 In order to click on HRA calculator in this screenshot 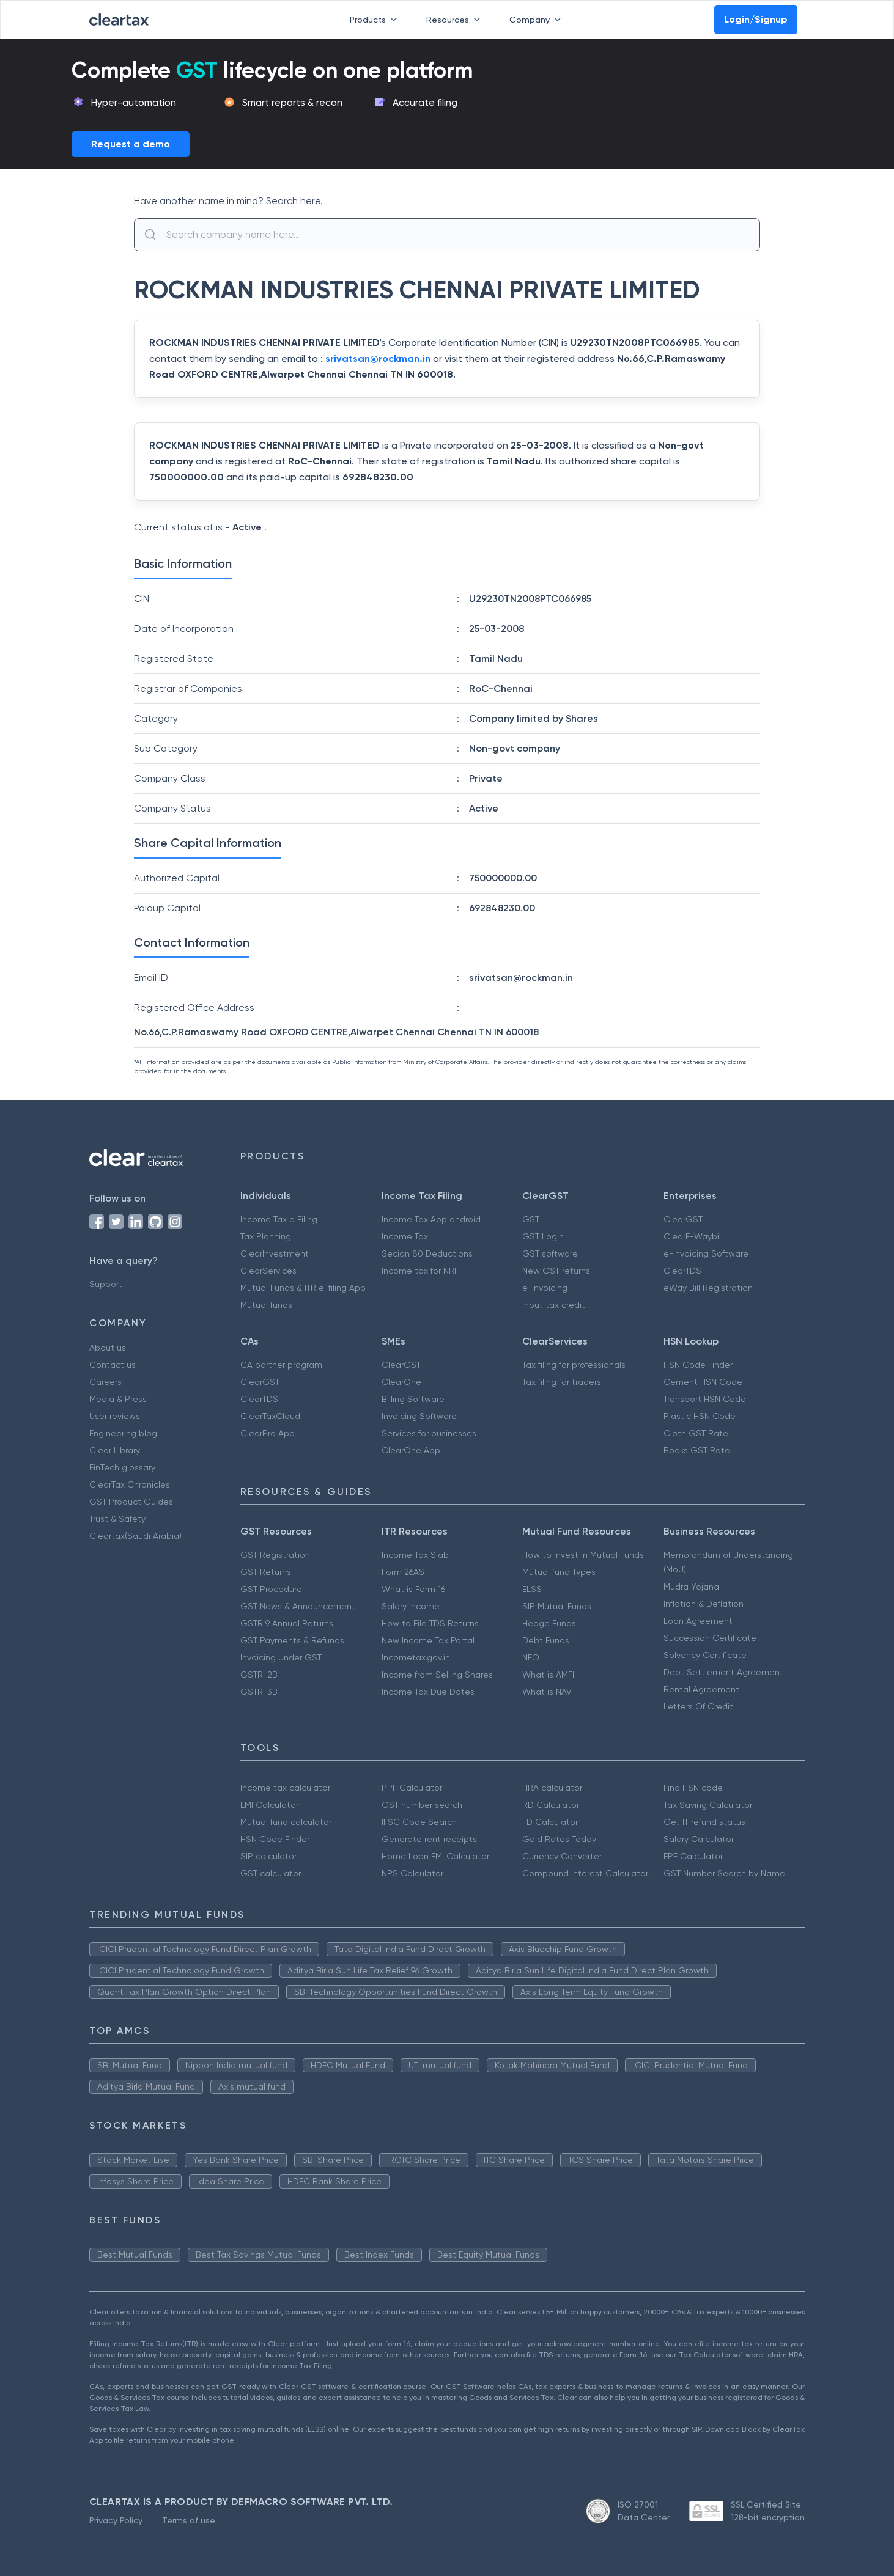, I will do `click(552, 1788)`.